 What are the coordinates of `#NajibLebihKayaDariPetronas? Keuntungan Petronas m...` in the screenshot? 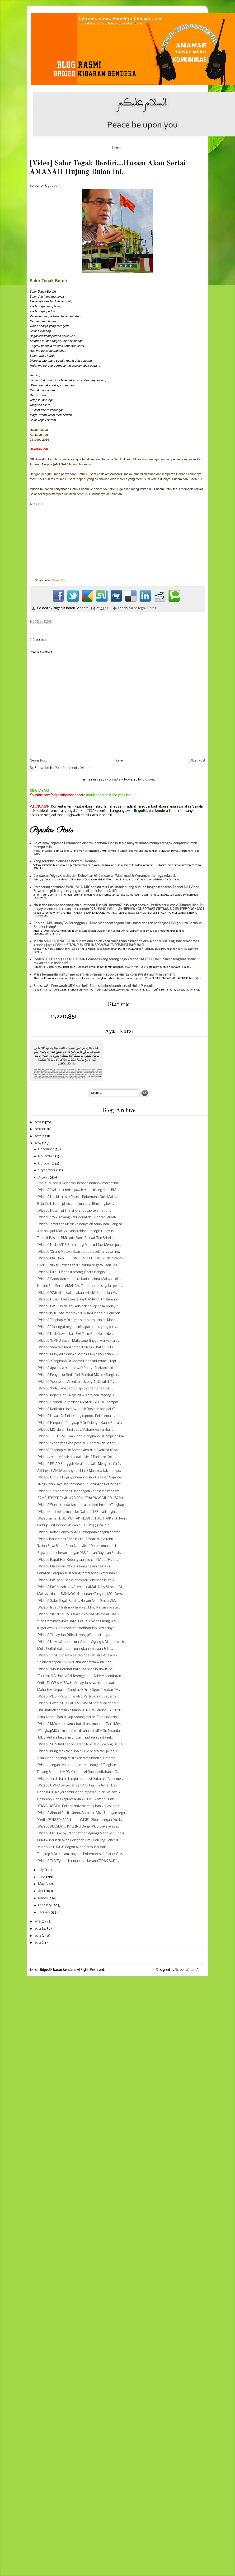 It's located at (80, 1484).